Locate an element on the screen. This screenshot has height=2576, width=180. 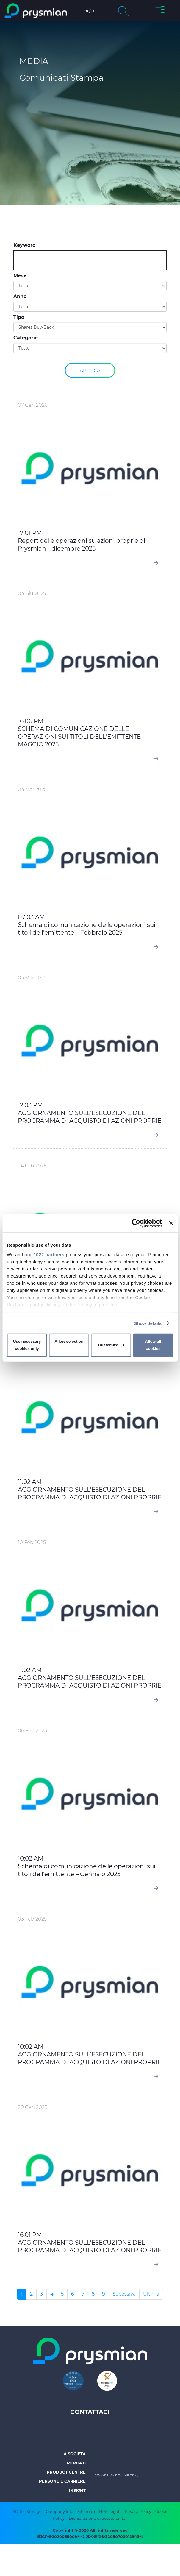
Dichiarazione di accessibilità is located at coordinates (97, 2518).